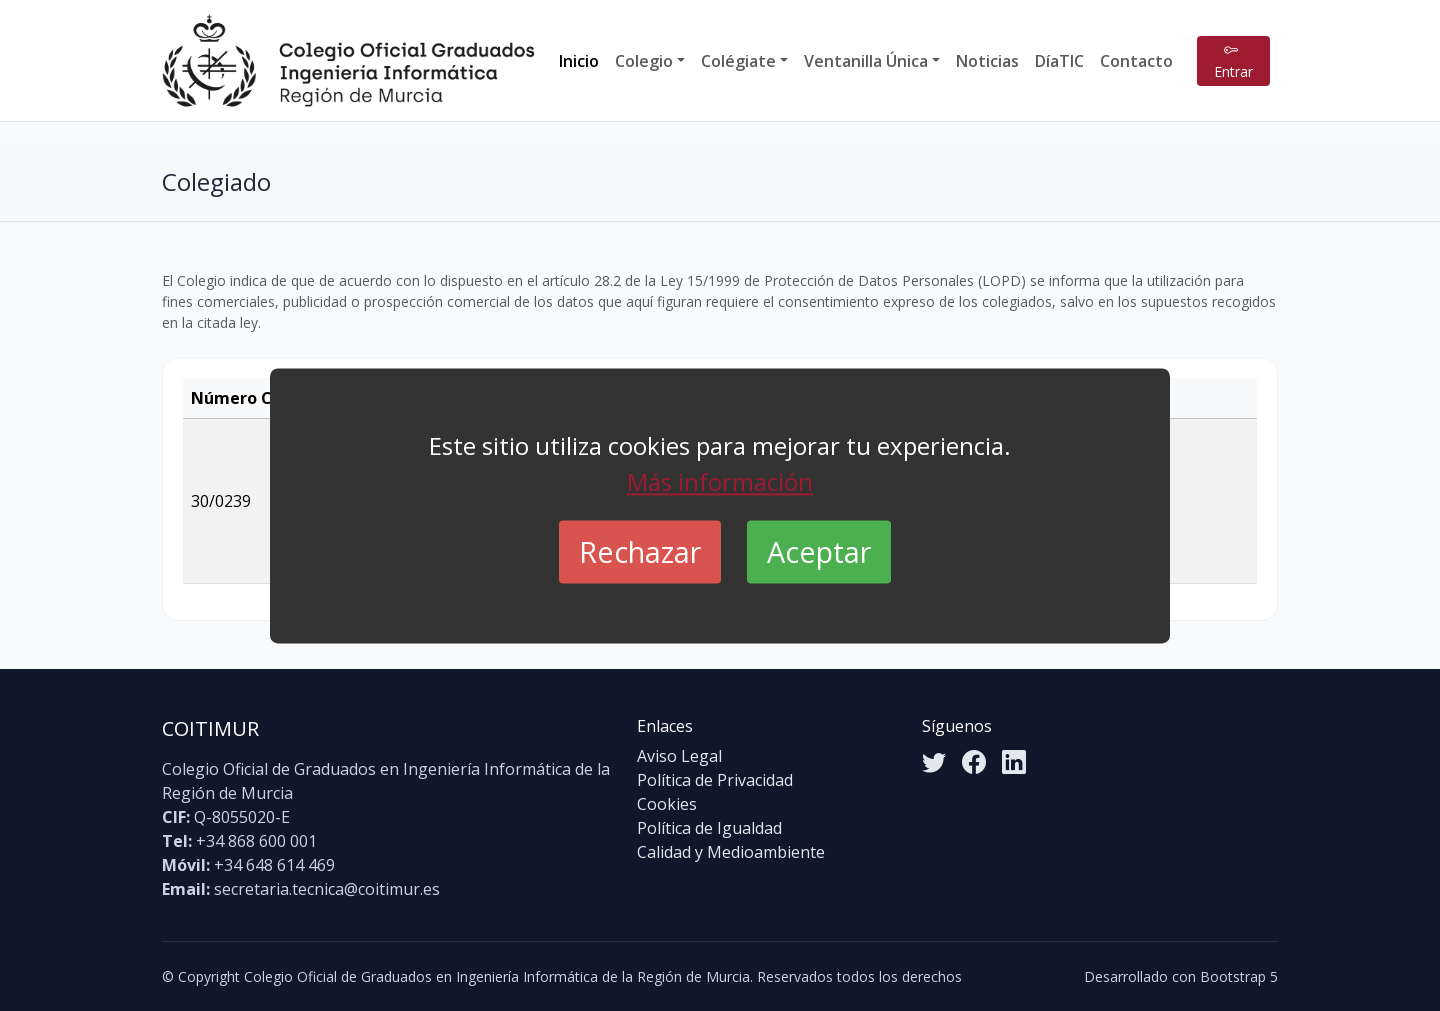  What do you see at coordinates (731, 852) in the screenshot?
I see `Calidad y Medioambiente` at bounding box center [731, 852].